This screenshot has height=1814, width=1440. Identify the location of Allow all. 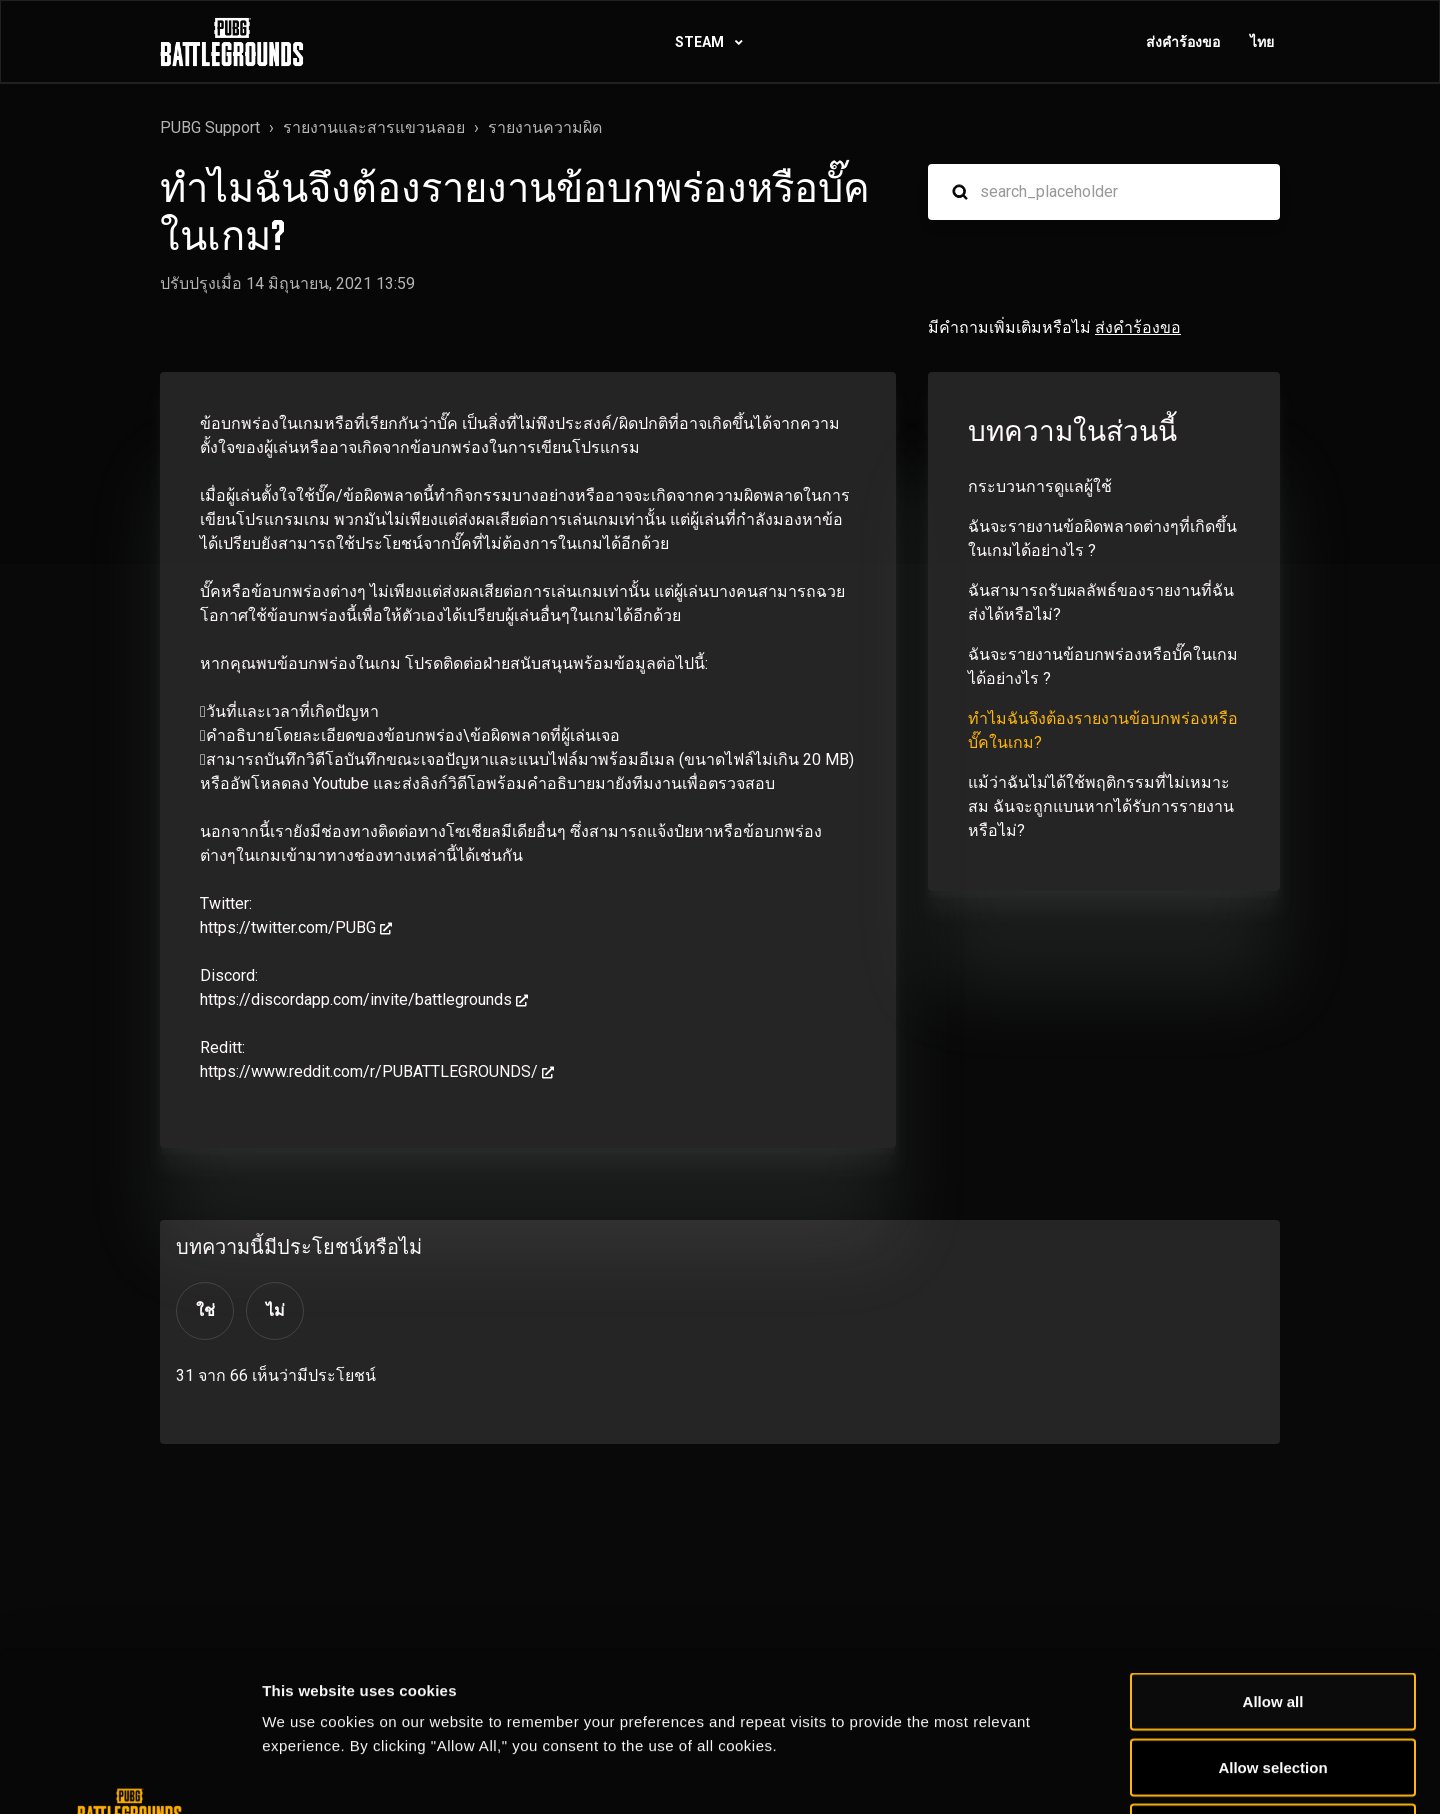
(1273, 1551).